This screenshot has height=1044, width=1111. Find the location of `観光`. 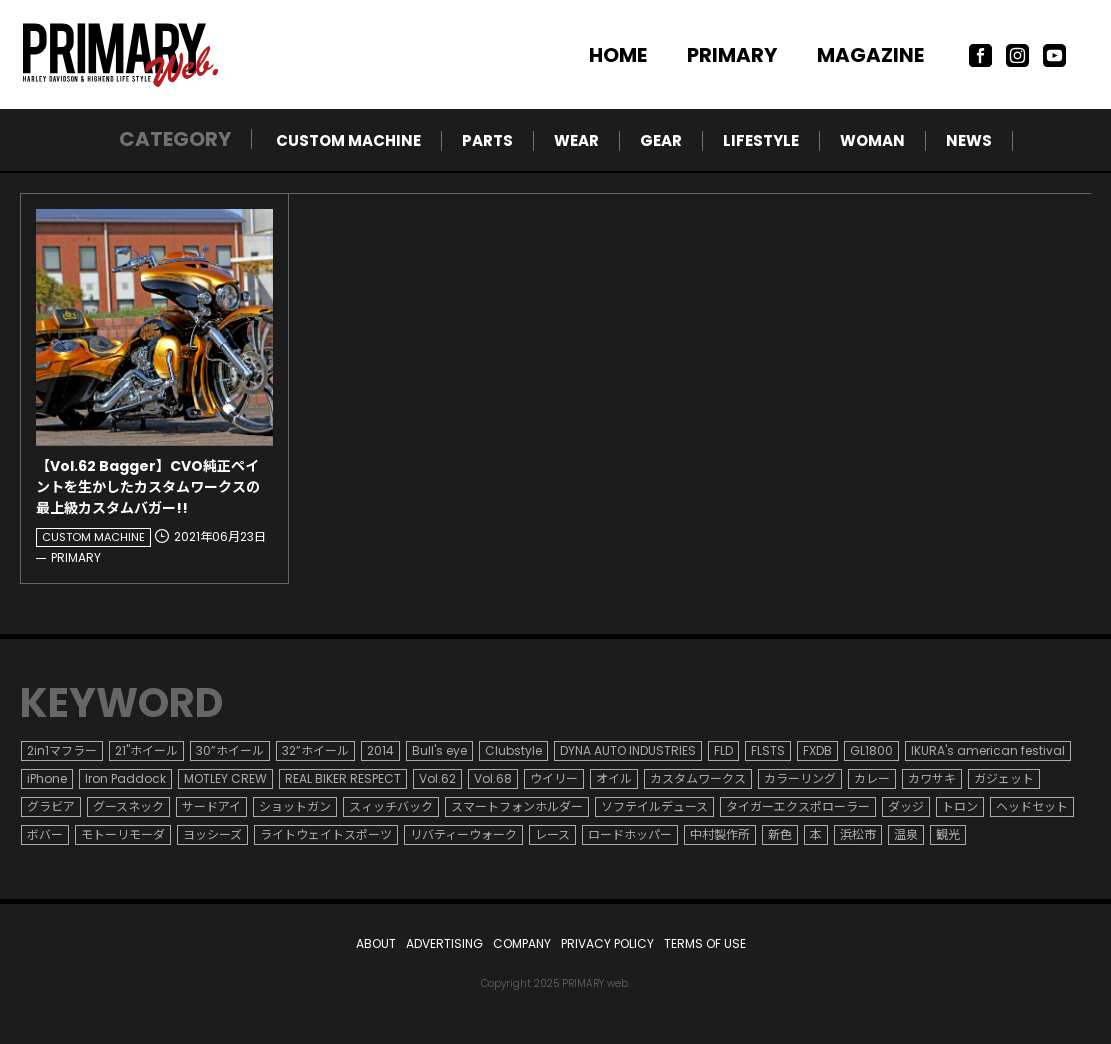

観光 is located at coordinates (948, 834).